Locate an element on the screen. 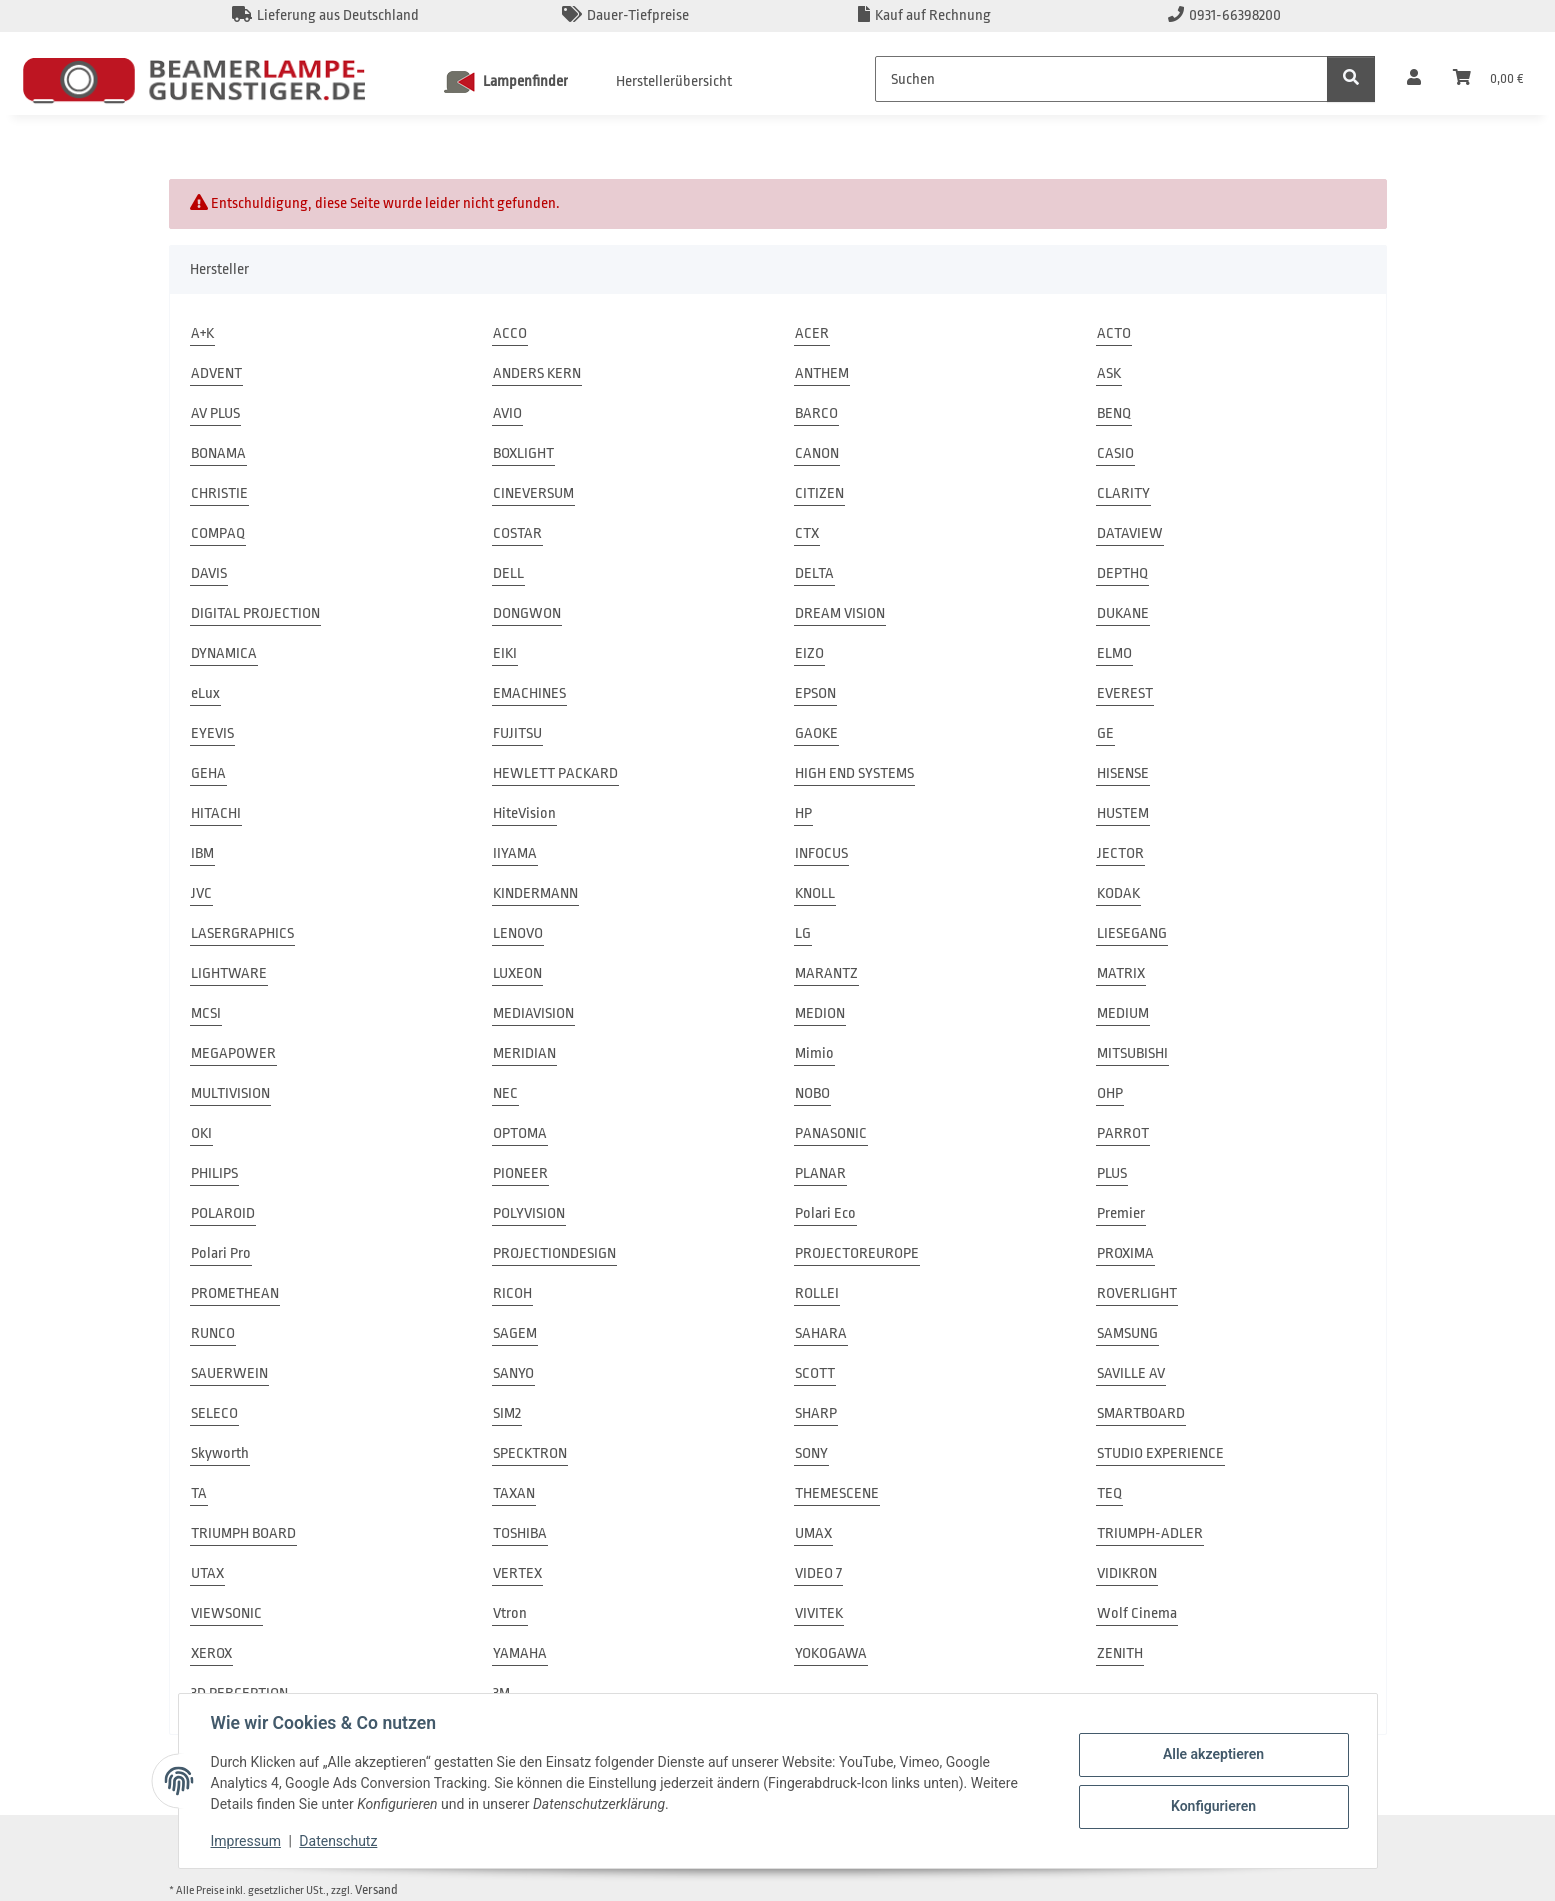 This screenshot has height=1901, width=1555. Polari Pro is located at coordinates (221, 1253).